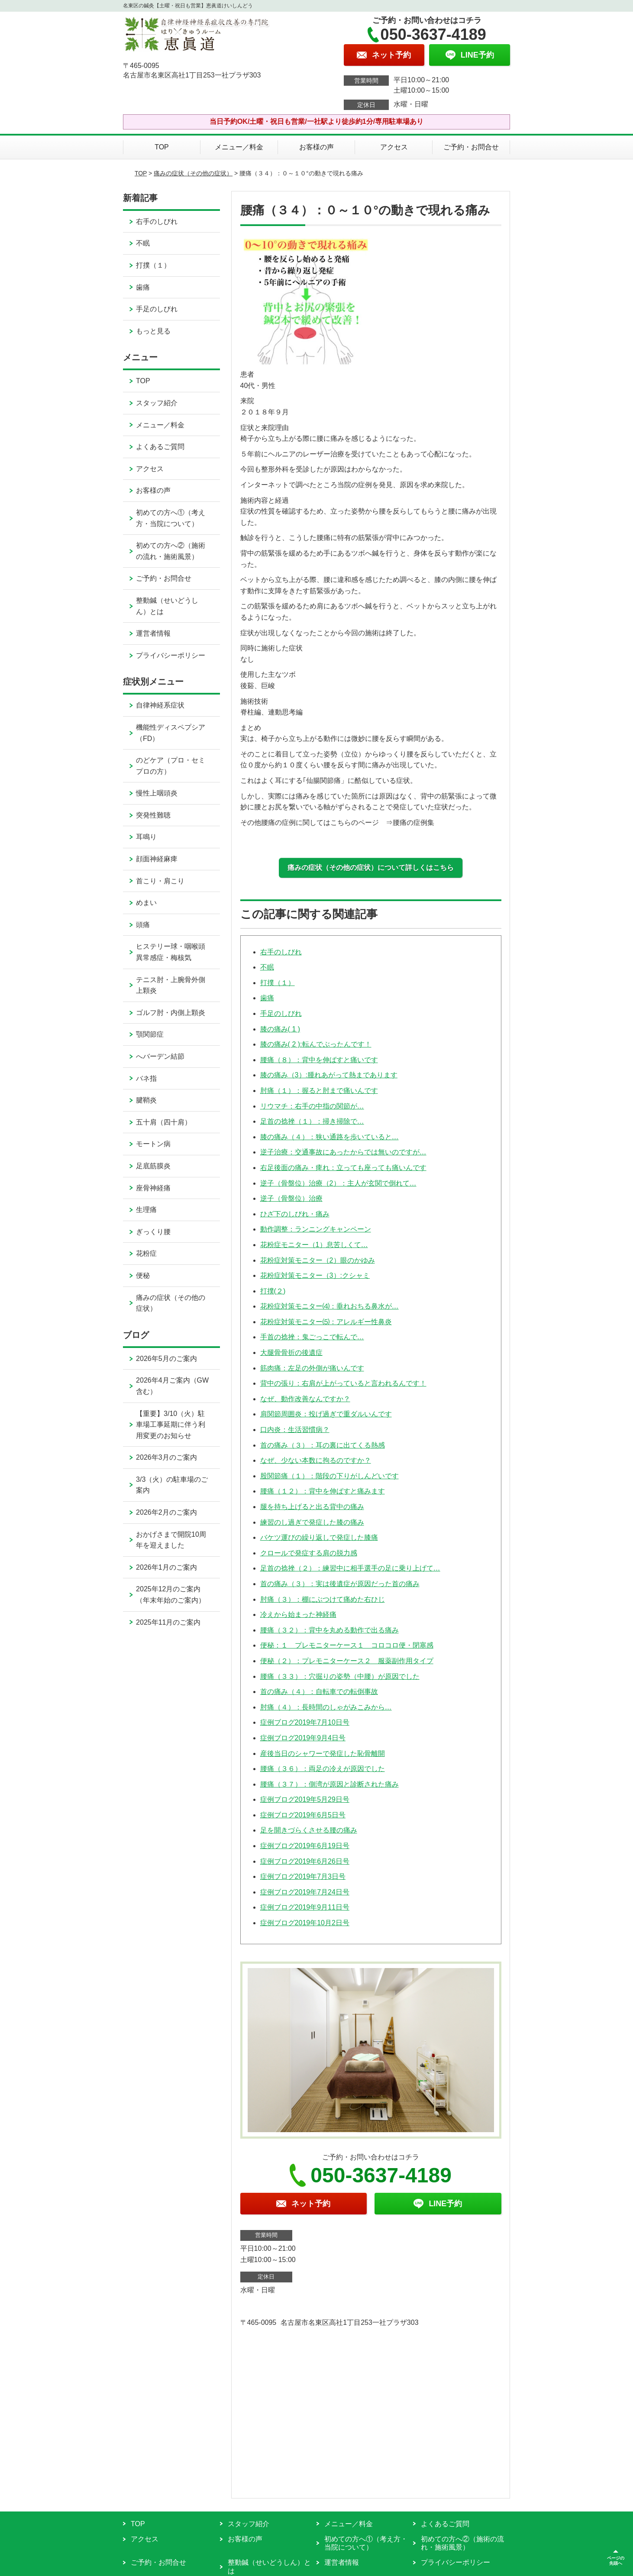 The image size is (633, 2576). What do you see at coordinates (281, 1013) in the screenshot?
I see `手足のしびれ` at bounding box center [281, 1013].